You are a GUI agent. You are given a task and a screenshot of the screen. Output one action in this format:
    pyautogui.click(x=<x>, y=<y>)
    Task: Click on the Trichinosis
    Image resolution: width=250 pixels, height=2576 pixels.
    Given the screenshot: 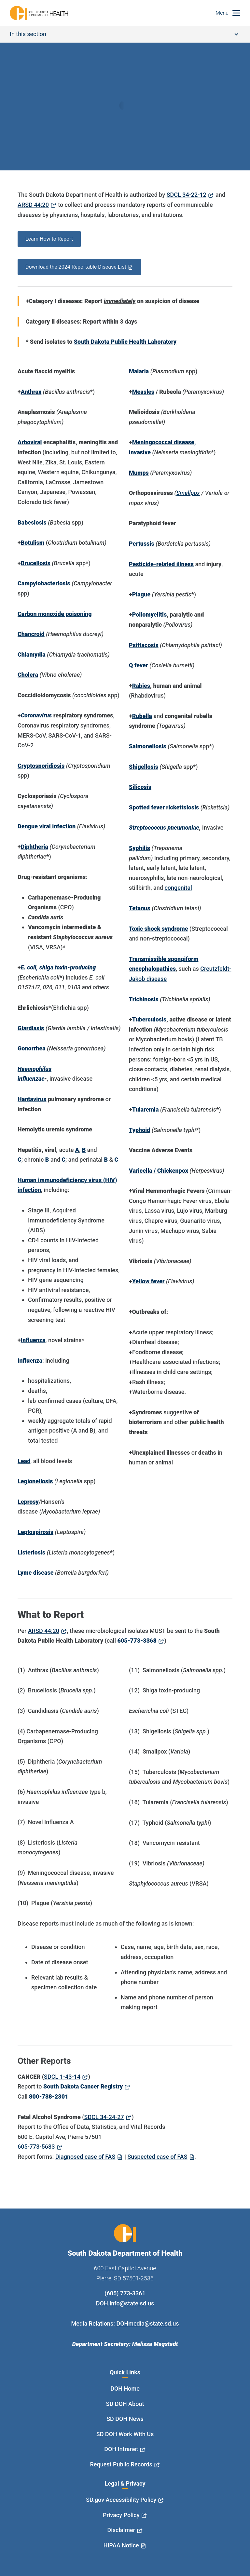 What is the action you would take?
    pyautogui.click(x=144, y=999)
    